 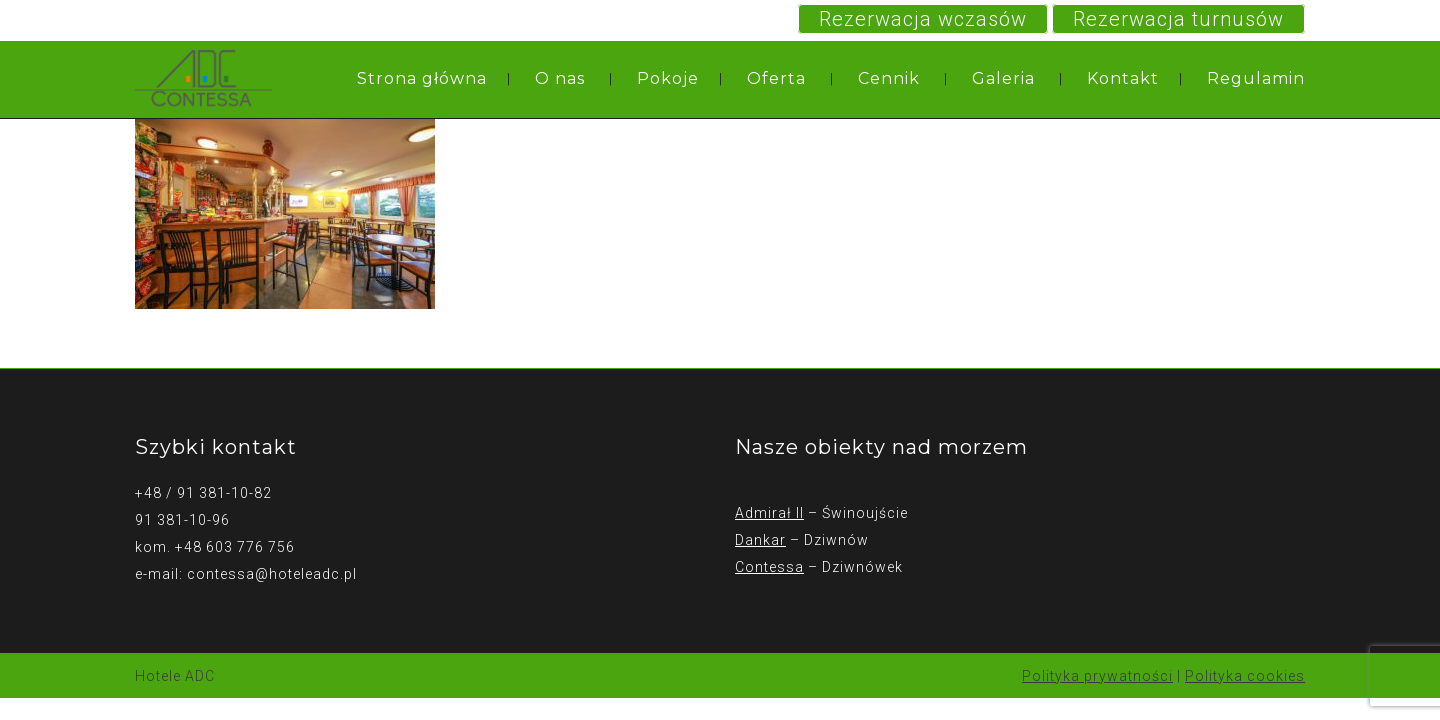 I want to click on +48 / 91 381-10-82, so click(x=203, y=493).